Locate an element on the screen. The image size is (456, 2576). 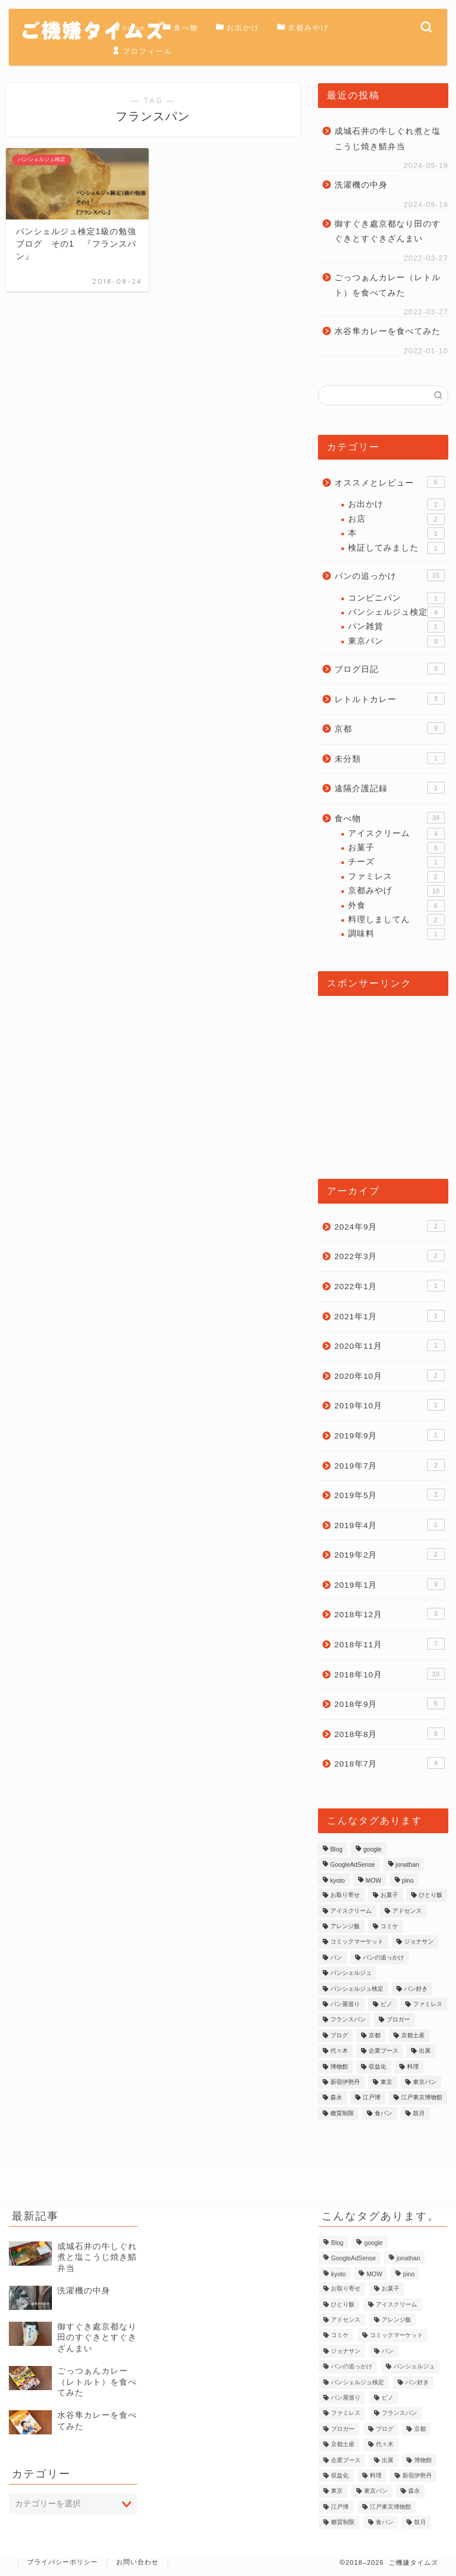
水谷隼カレーを食べてみた is located at coordinates (387, 331).